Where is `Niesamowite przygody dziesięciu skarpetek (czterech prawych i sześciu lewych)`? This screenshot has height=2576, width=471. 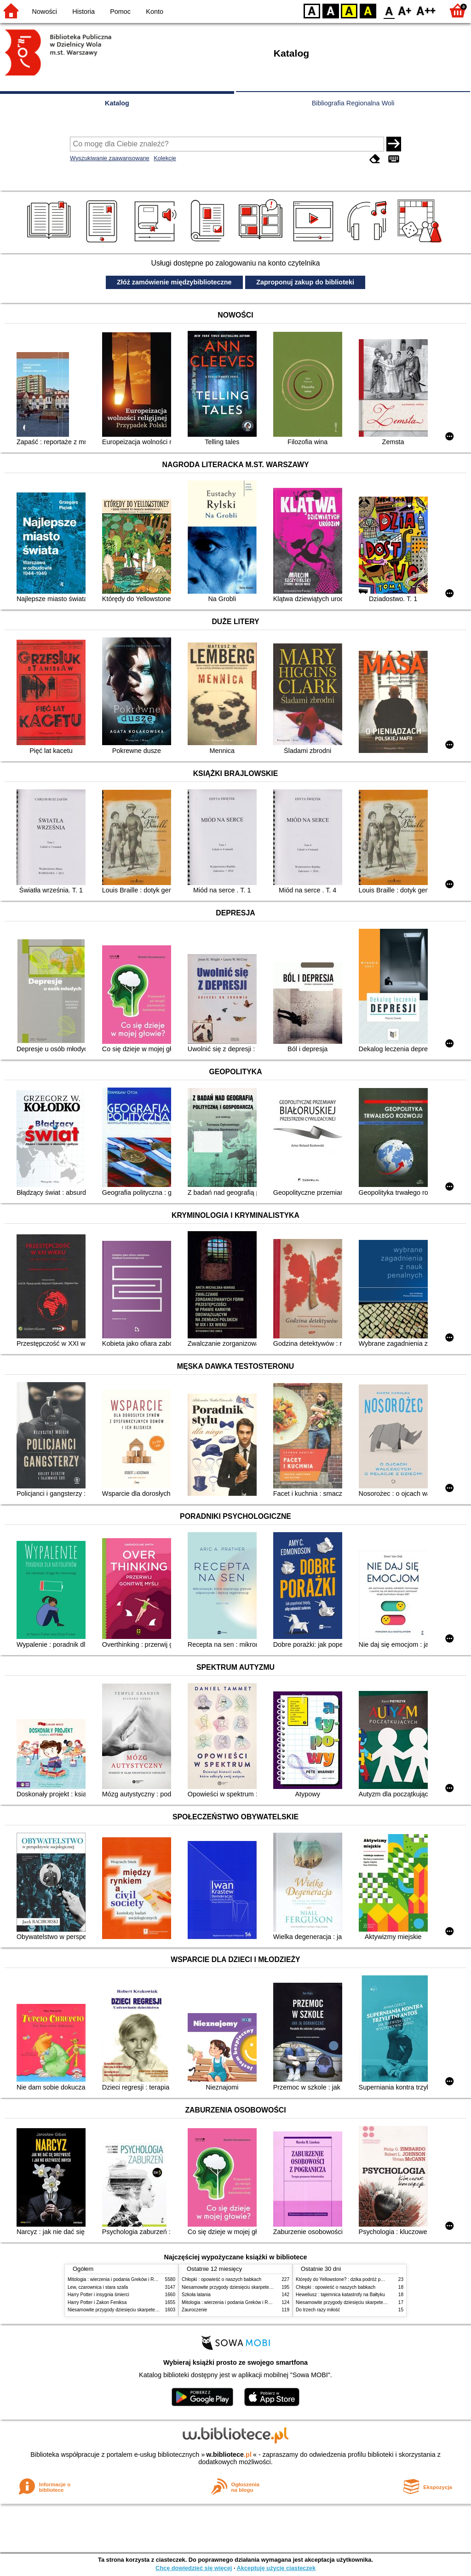
Niesamowite przygody dziesięciu skarpetek (czterech prawych i sześciu lewych) is located at coordinates (150, 2309).